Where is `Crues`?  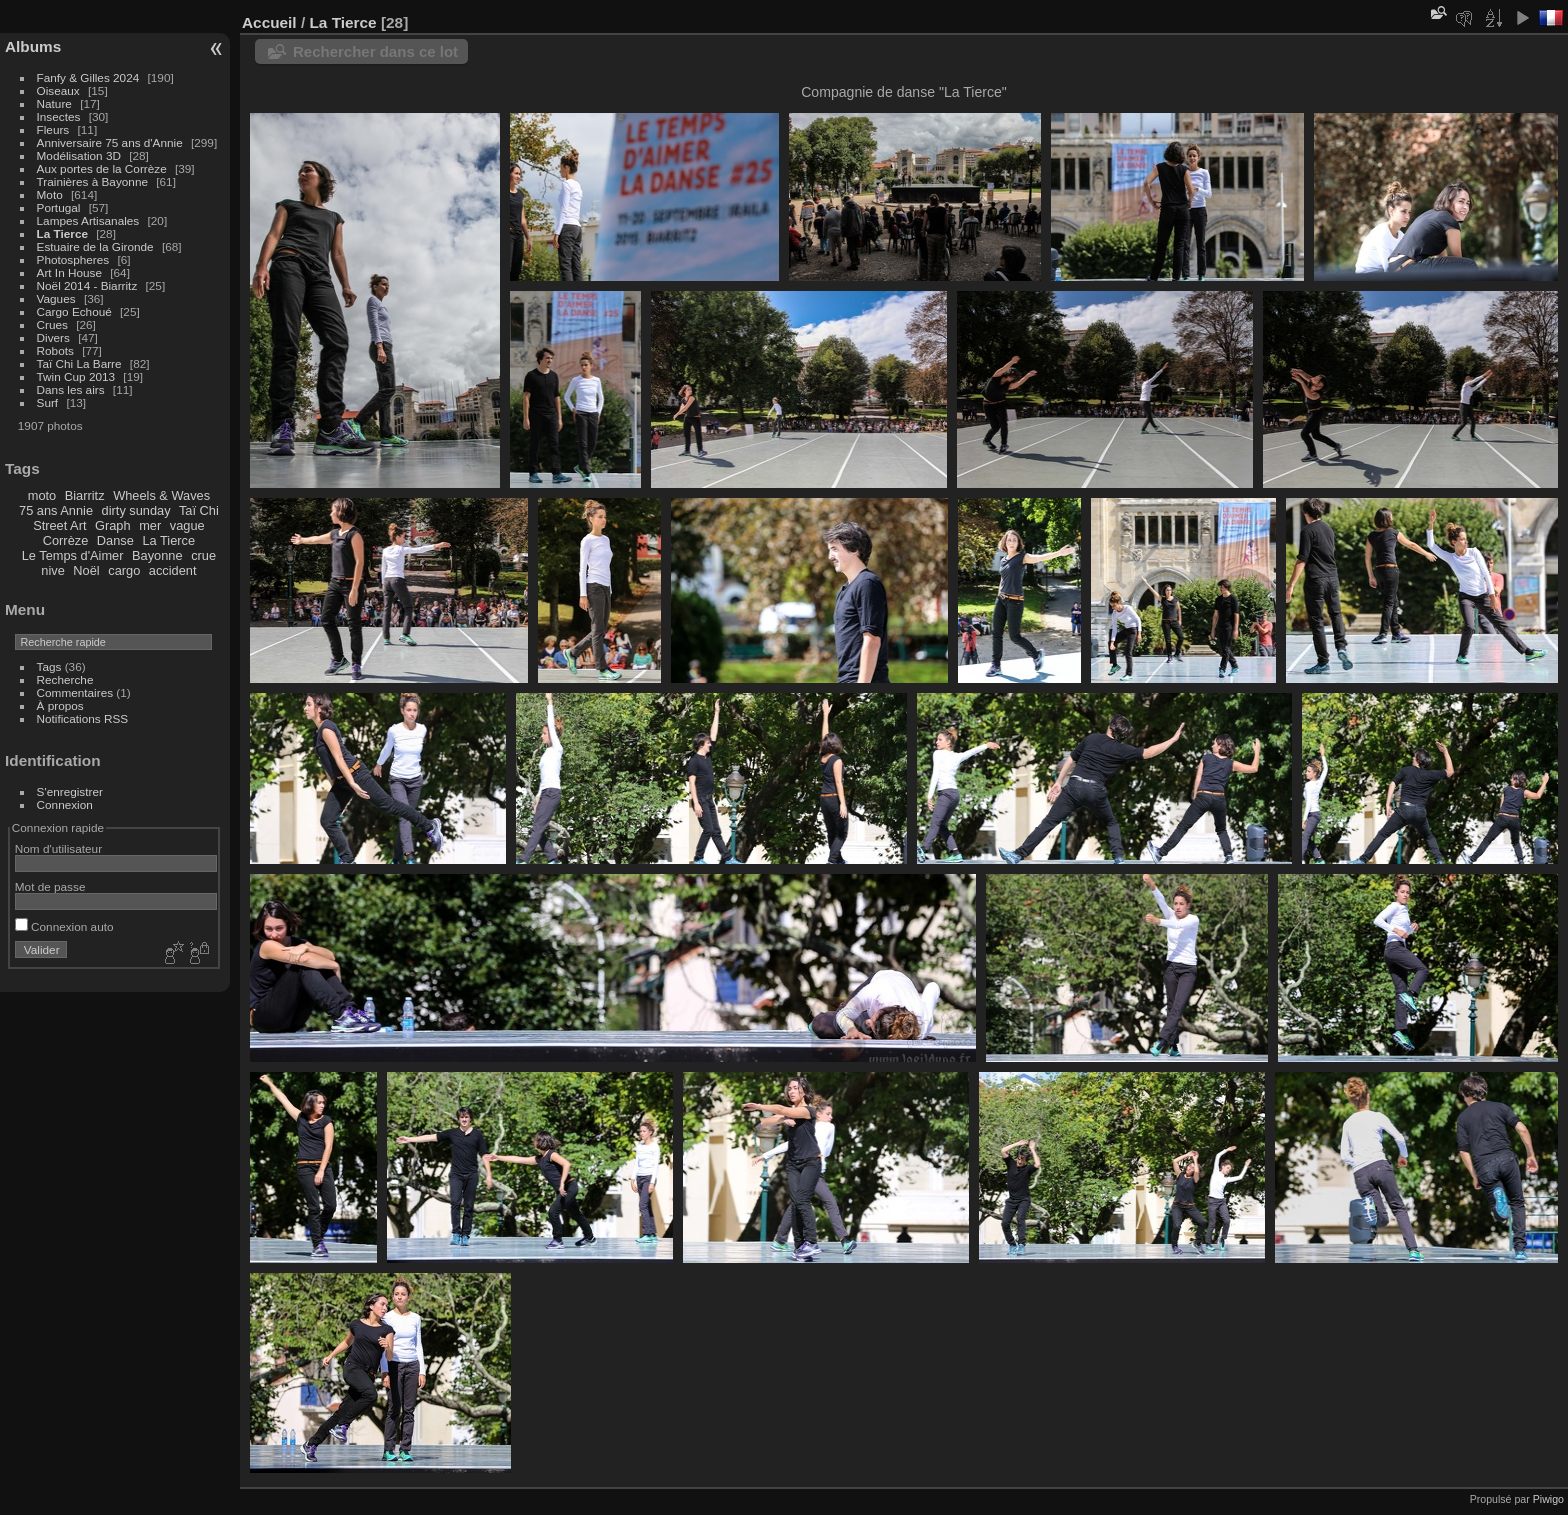
Crues is located at coordinates (52, 324).